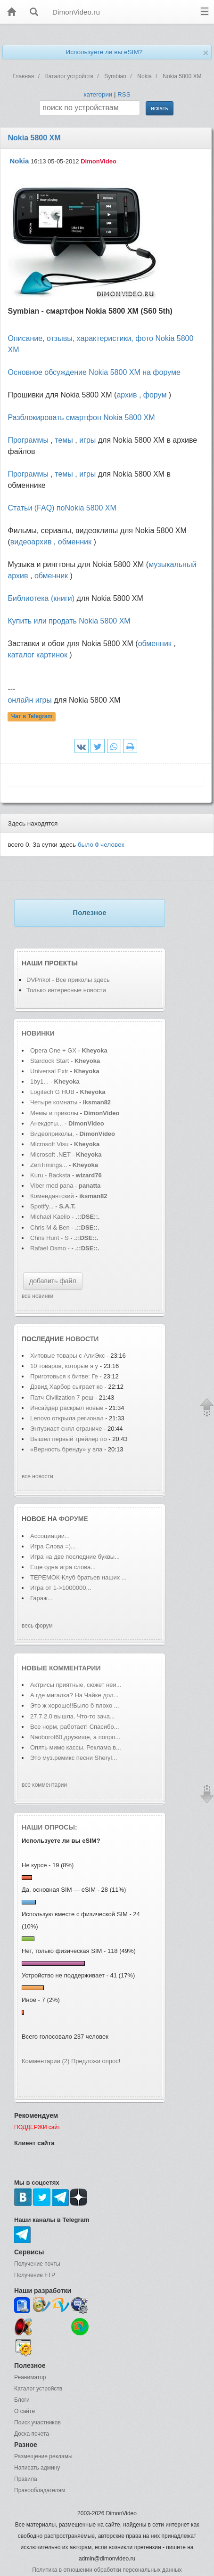  Describe the element at coordinates (49, 1237) in the screenshot. I see `Chris Hunt - S` at that location.